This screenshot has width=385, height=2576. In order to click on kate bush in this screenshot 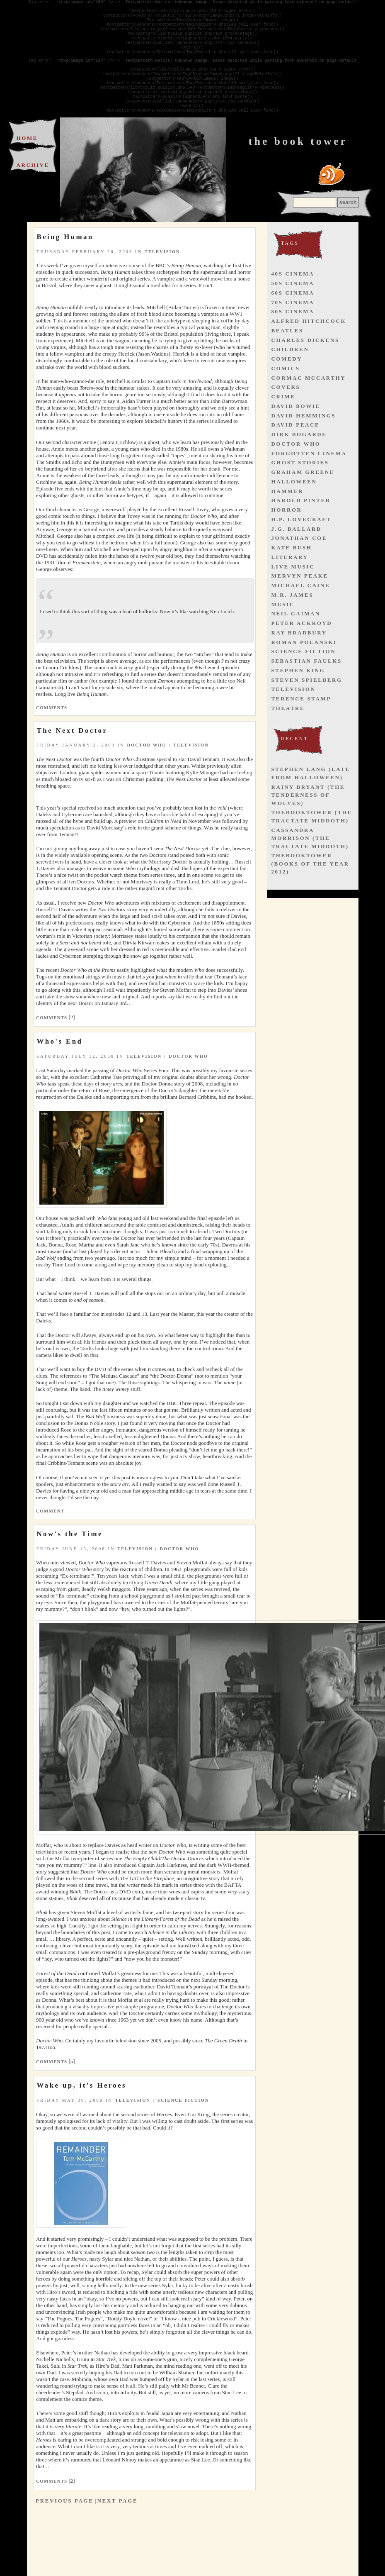, I will do `click(291, 575)`.